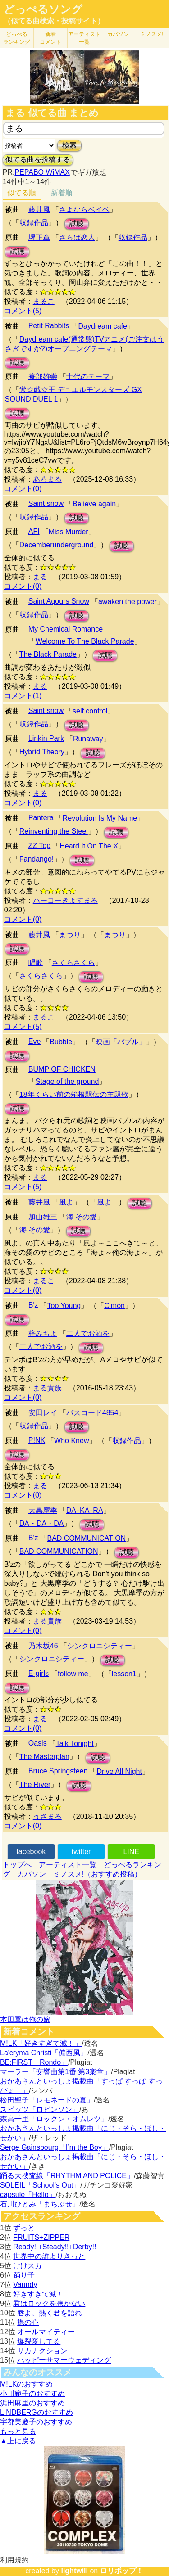 The image size is (169, 2576). I want to click on Bruce Springsteen, so click(58, 1771).